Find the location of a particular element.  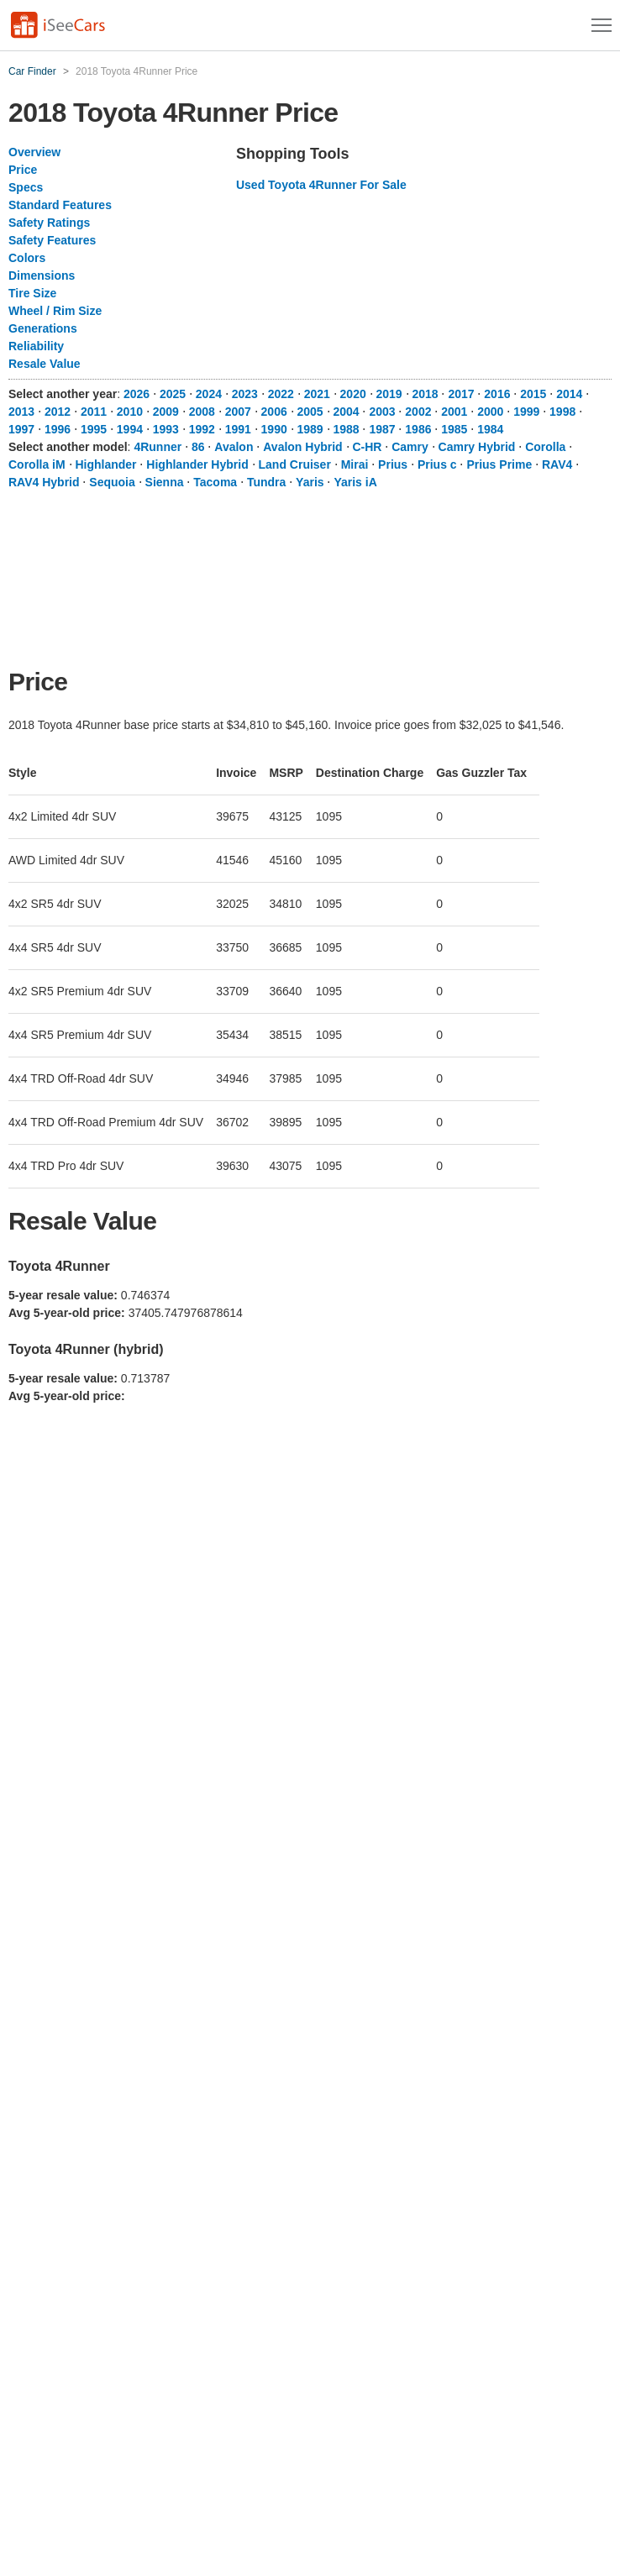

Corolla is located at coordinates (545, 447).